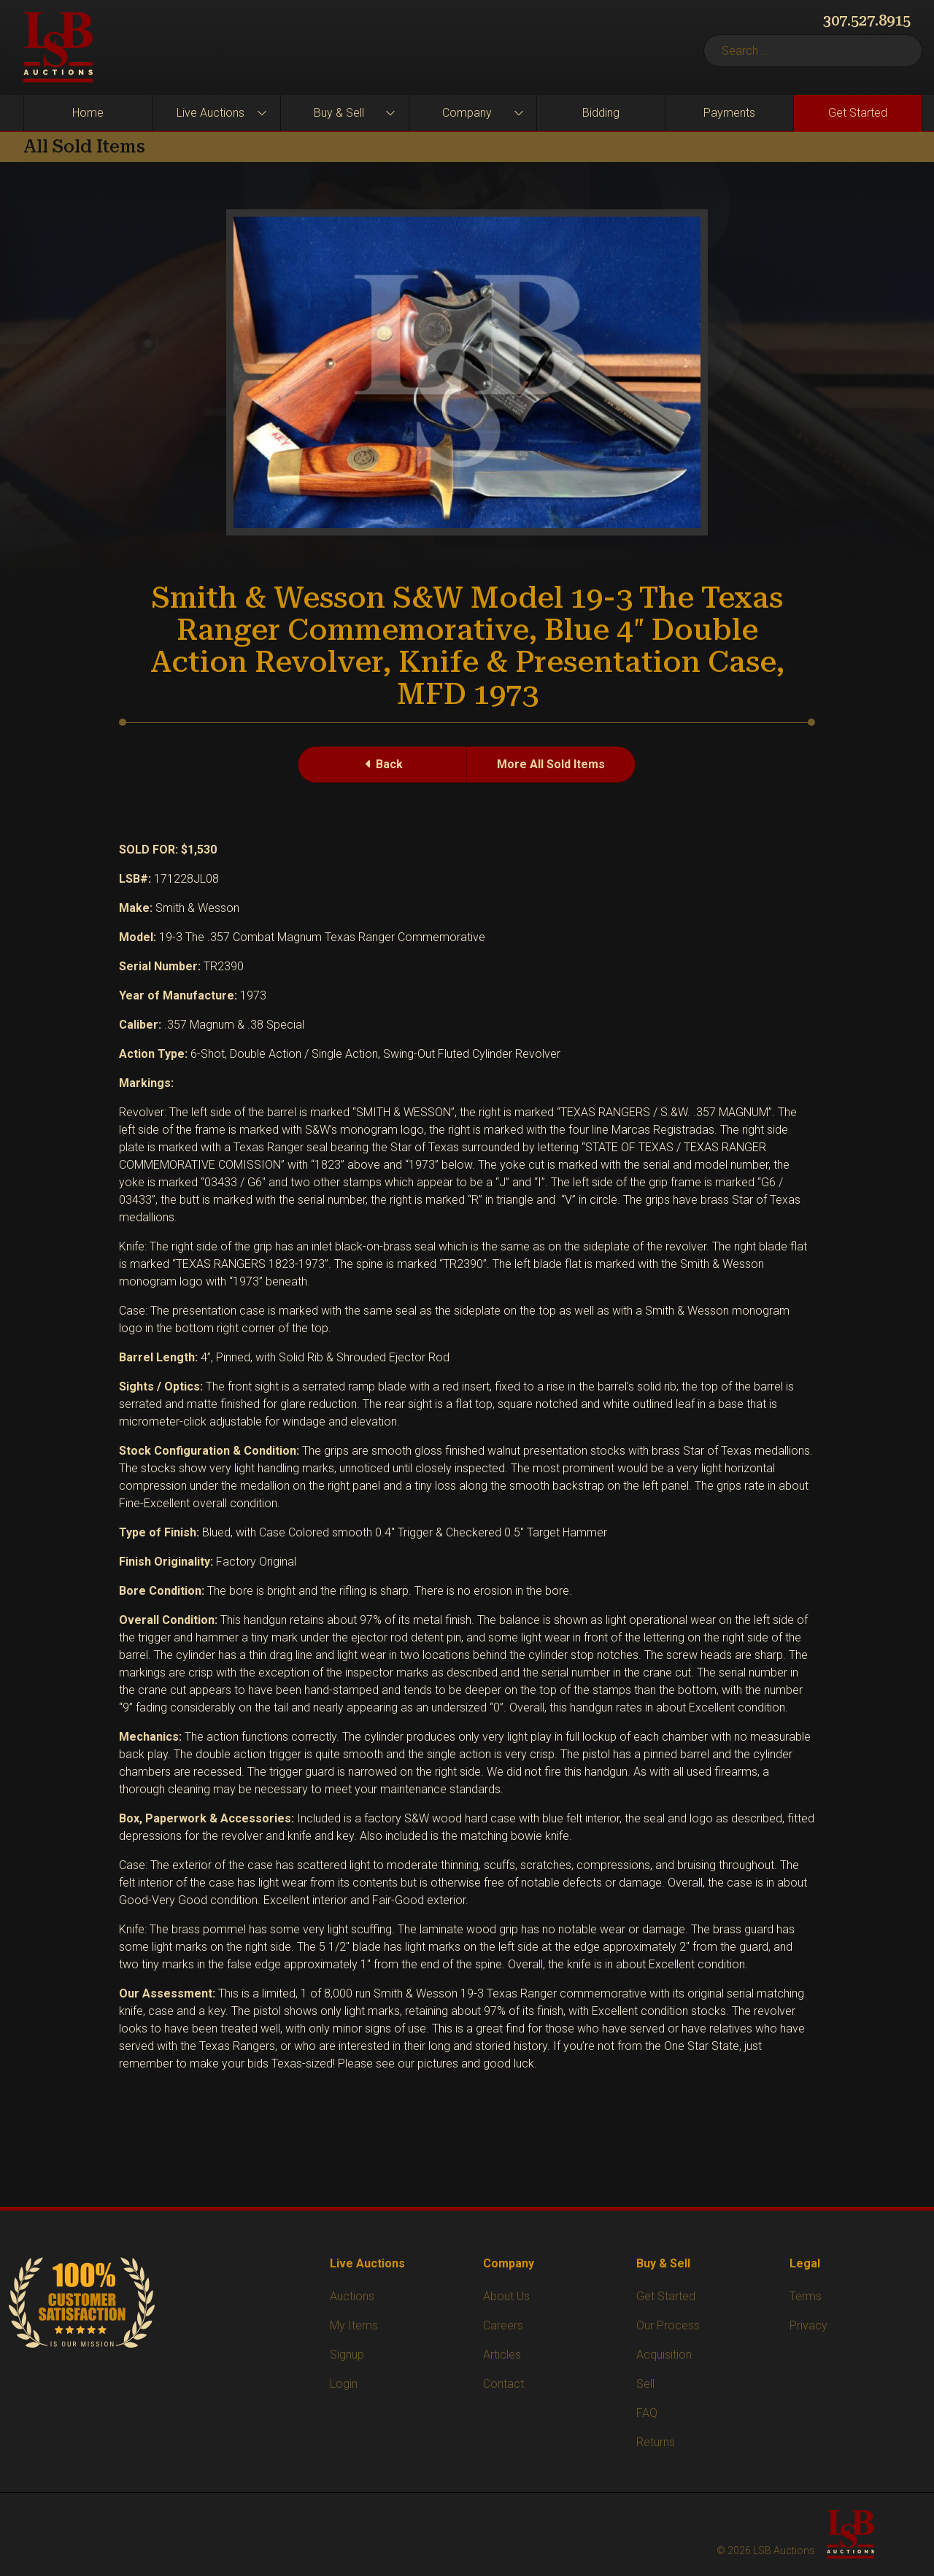  I want to click on Careers, so click(503, 2325).